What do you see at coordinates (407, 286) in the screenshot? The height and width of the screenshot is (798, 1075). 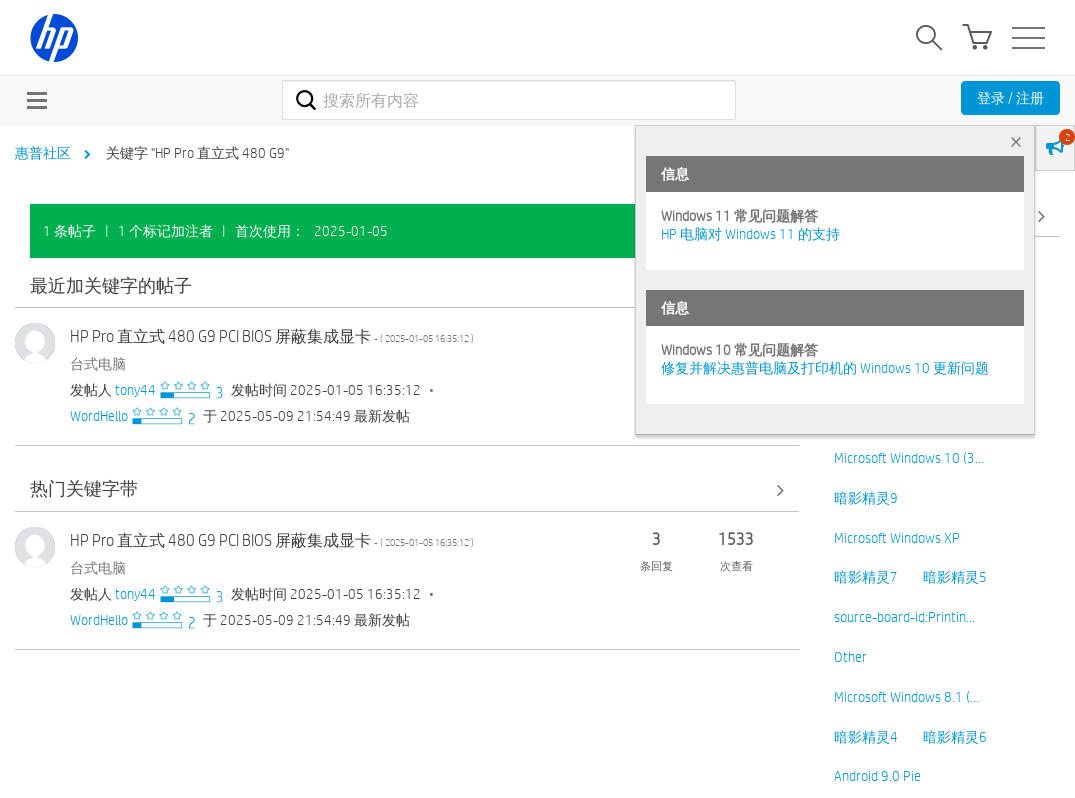 I see `查看全部` at bounding box center [407, 286].